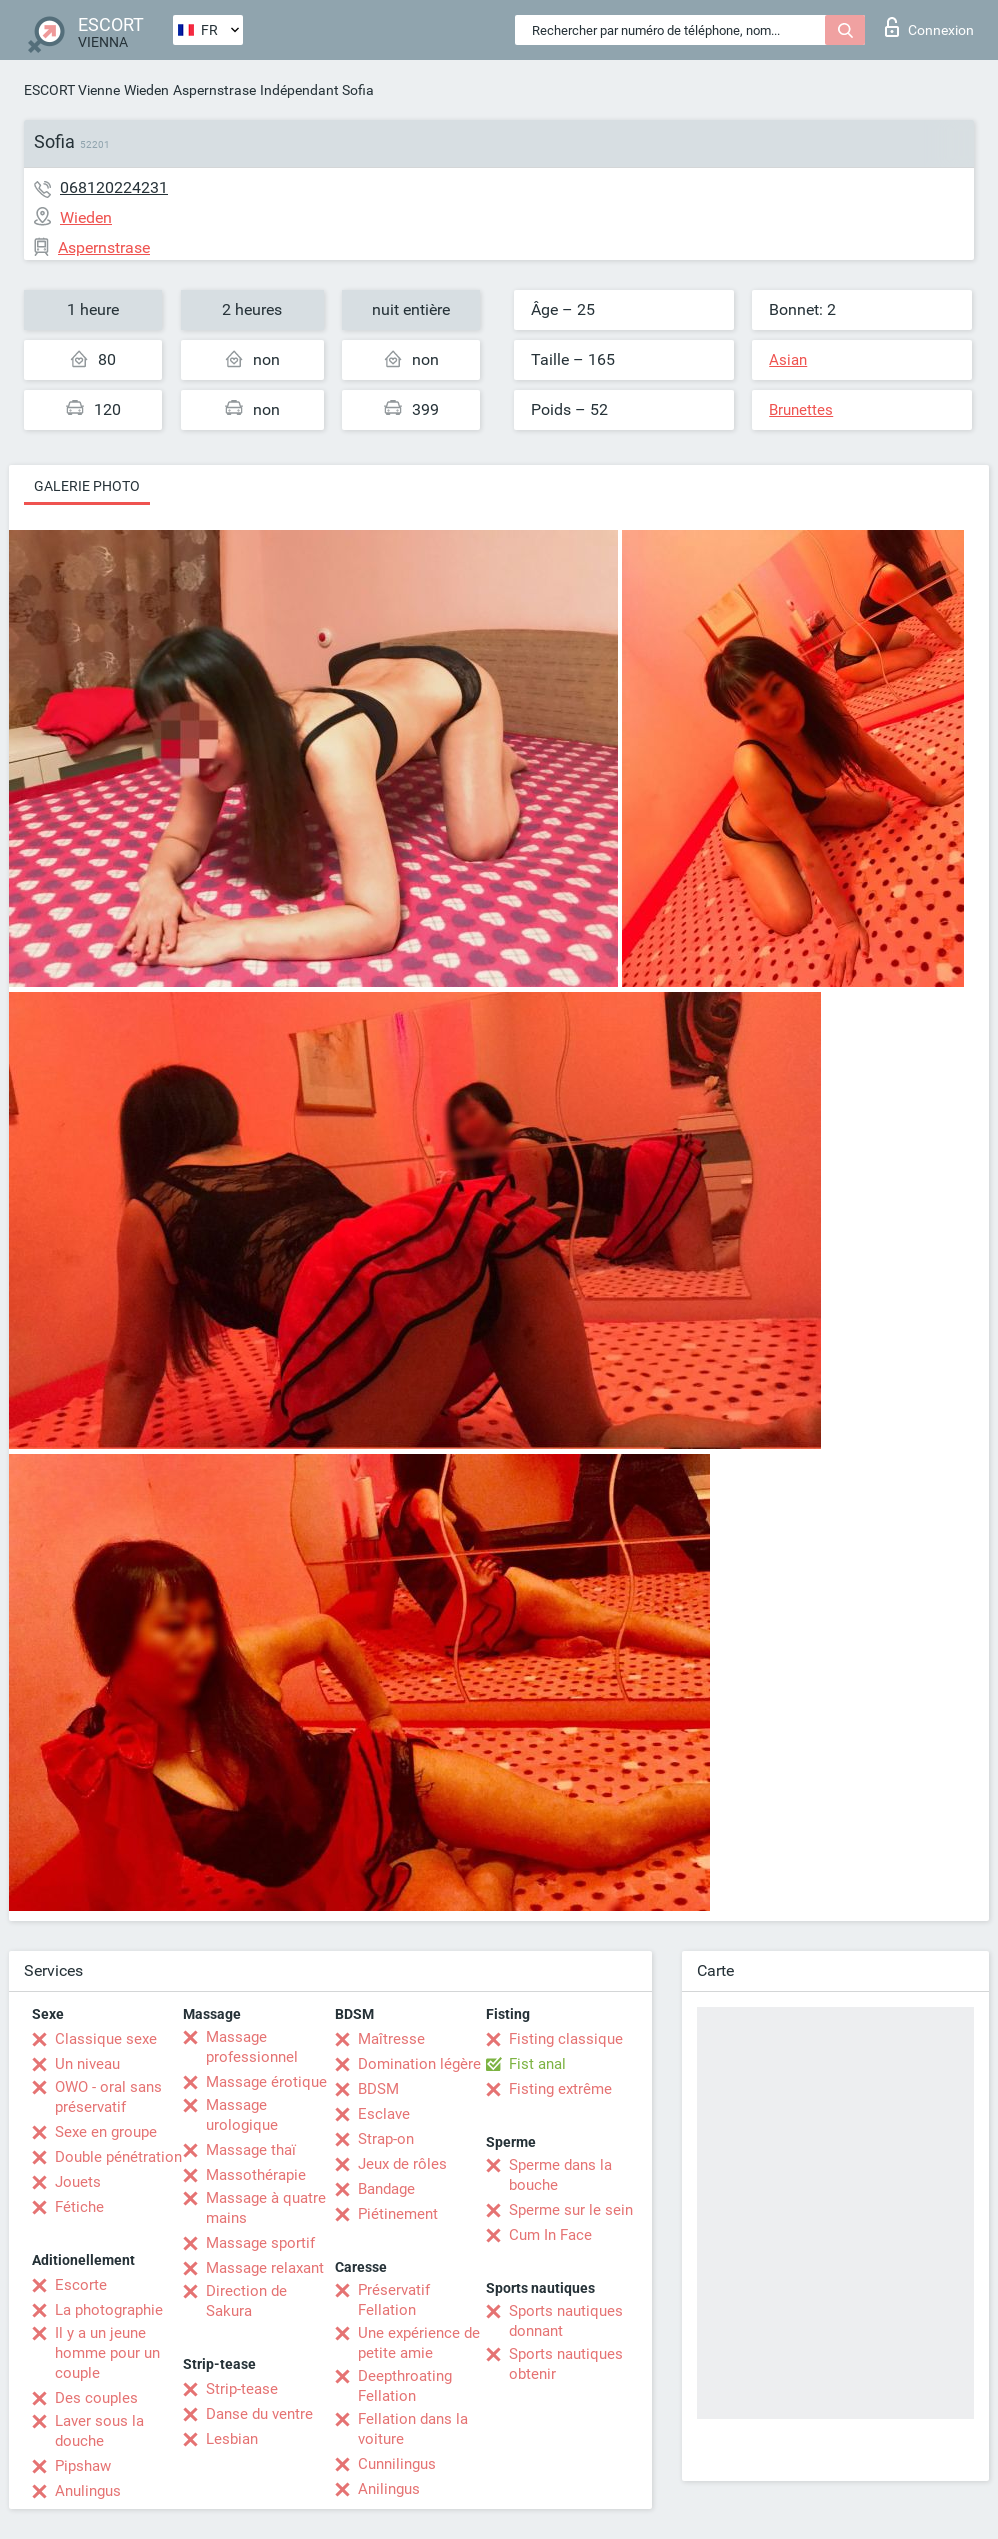 The image size is (998, 2539). Describe the element at coordinates (405, 2386) in the screenshot. I see `Deepthroating Fellation` at that location.